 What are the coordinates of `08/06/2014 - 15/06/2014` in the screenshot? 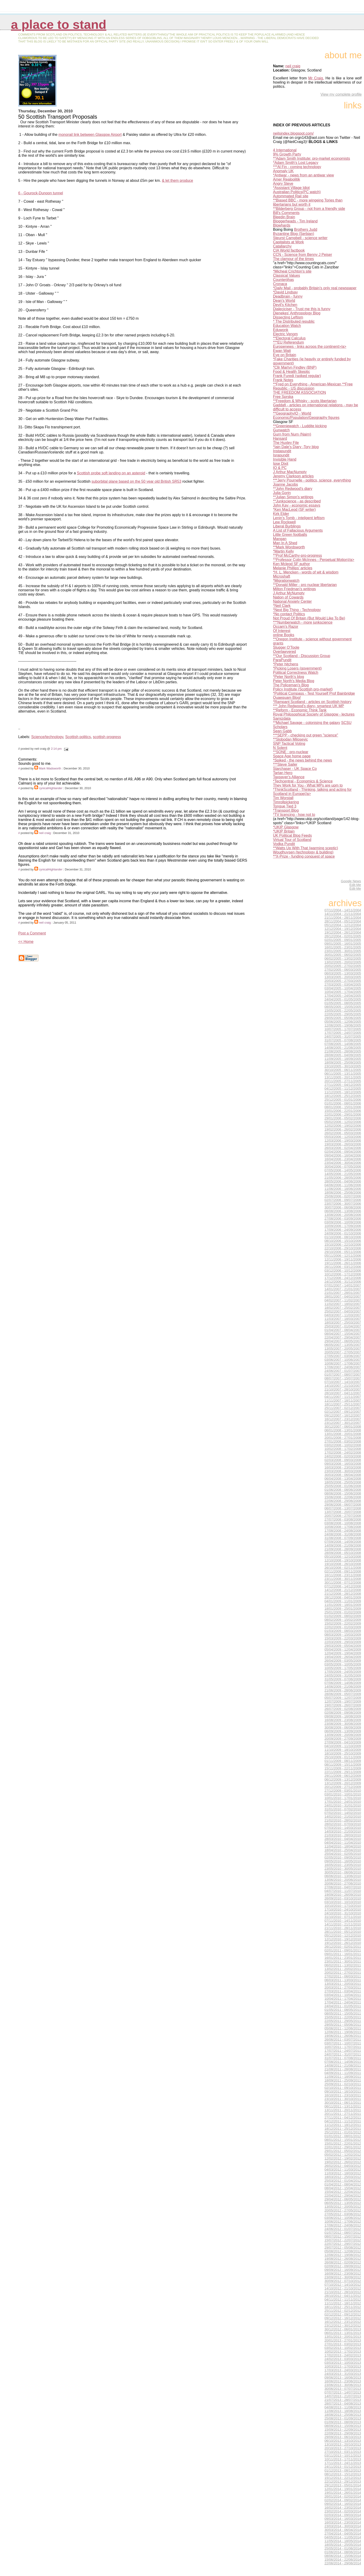 It's located at (343, 2556).